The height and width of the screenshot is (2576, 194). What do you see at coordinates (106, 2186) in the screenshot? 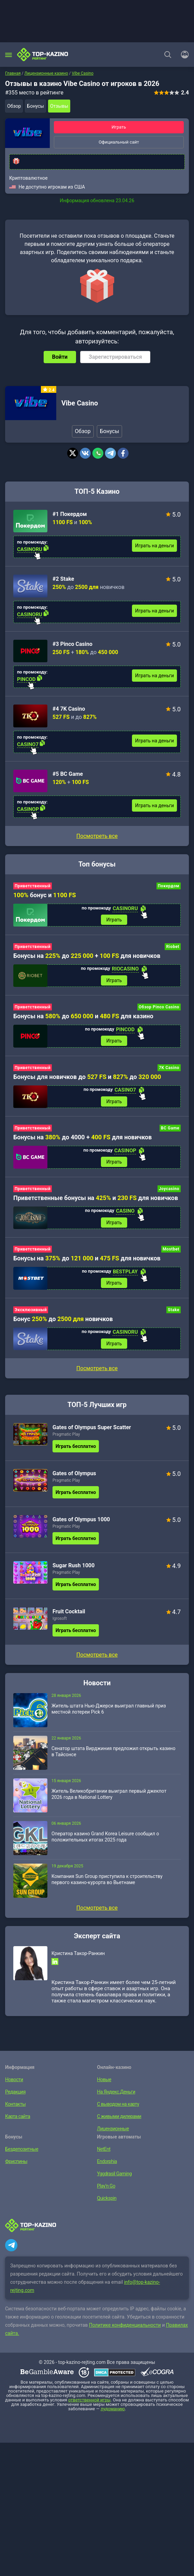
I see `Play’n Go` at bounding box center [106, 2186].